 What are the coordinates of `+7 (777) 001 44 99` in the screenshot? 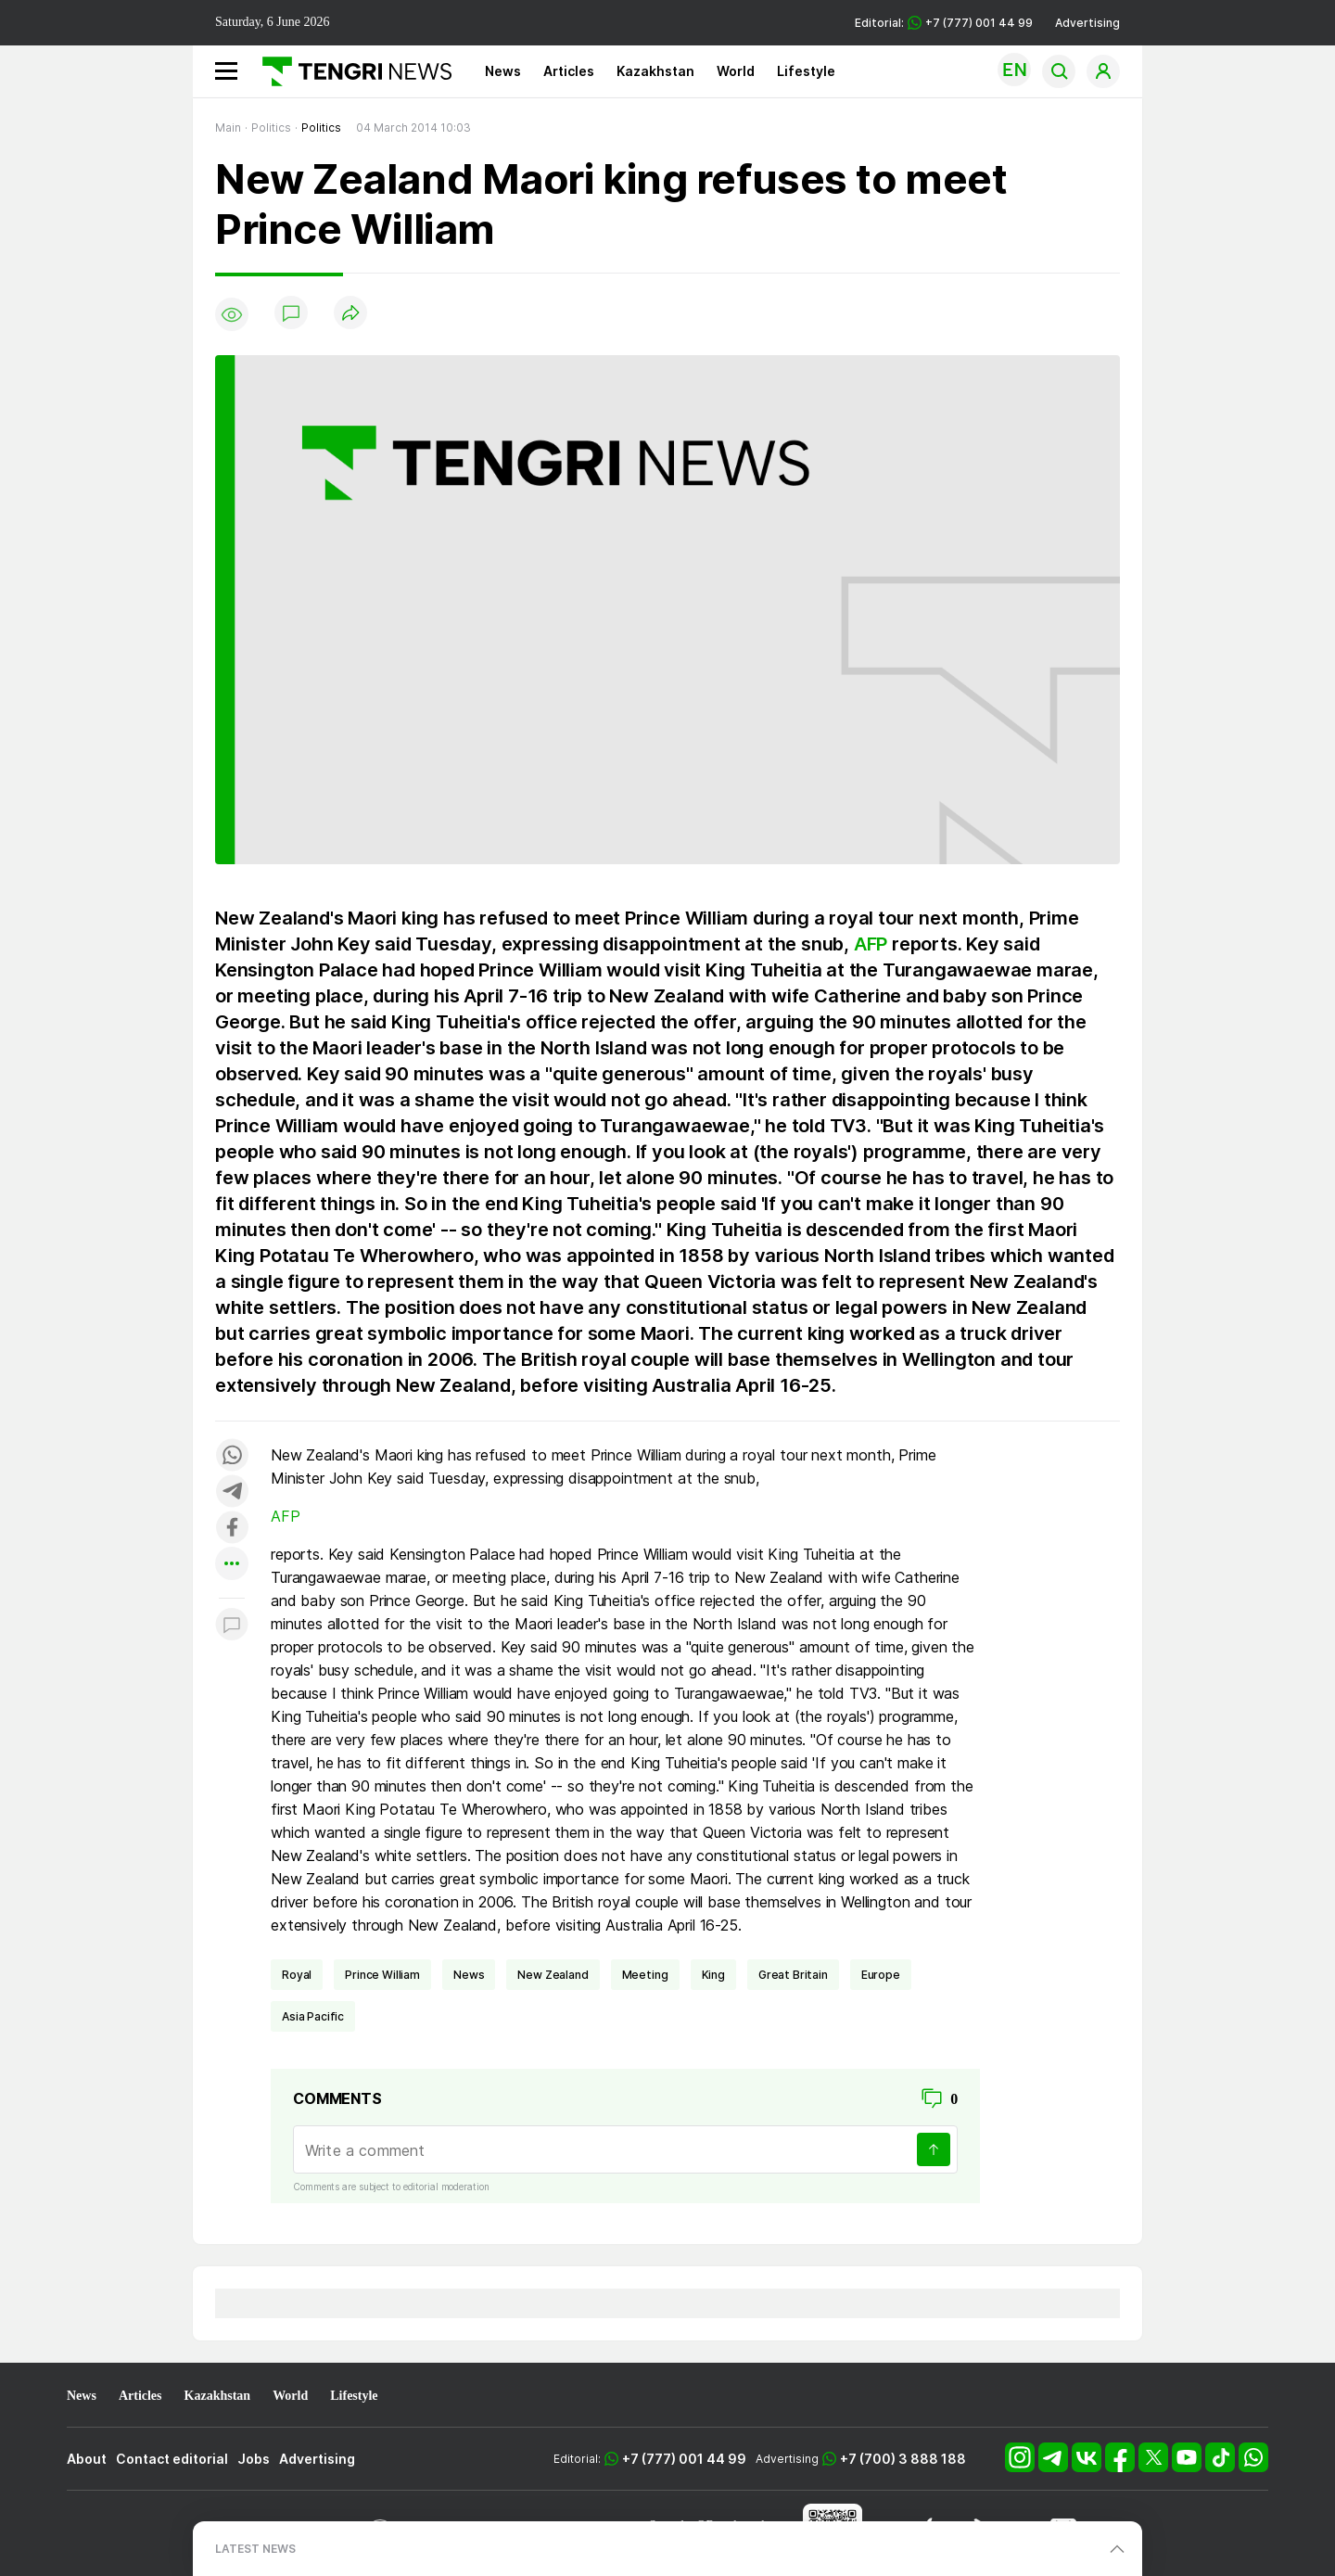 It's located at (684, 2459).